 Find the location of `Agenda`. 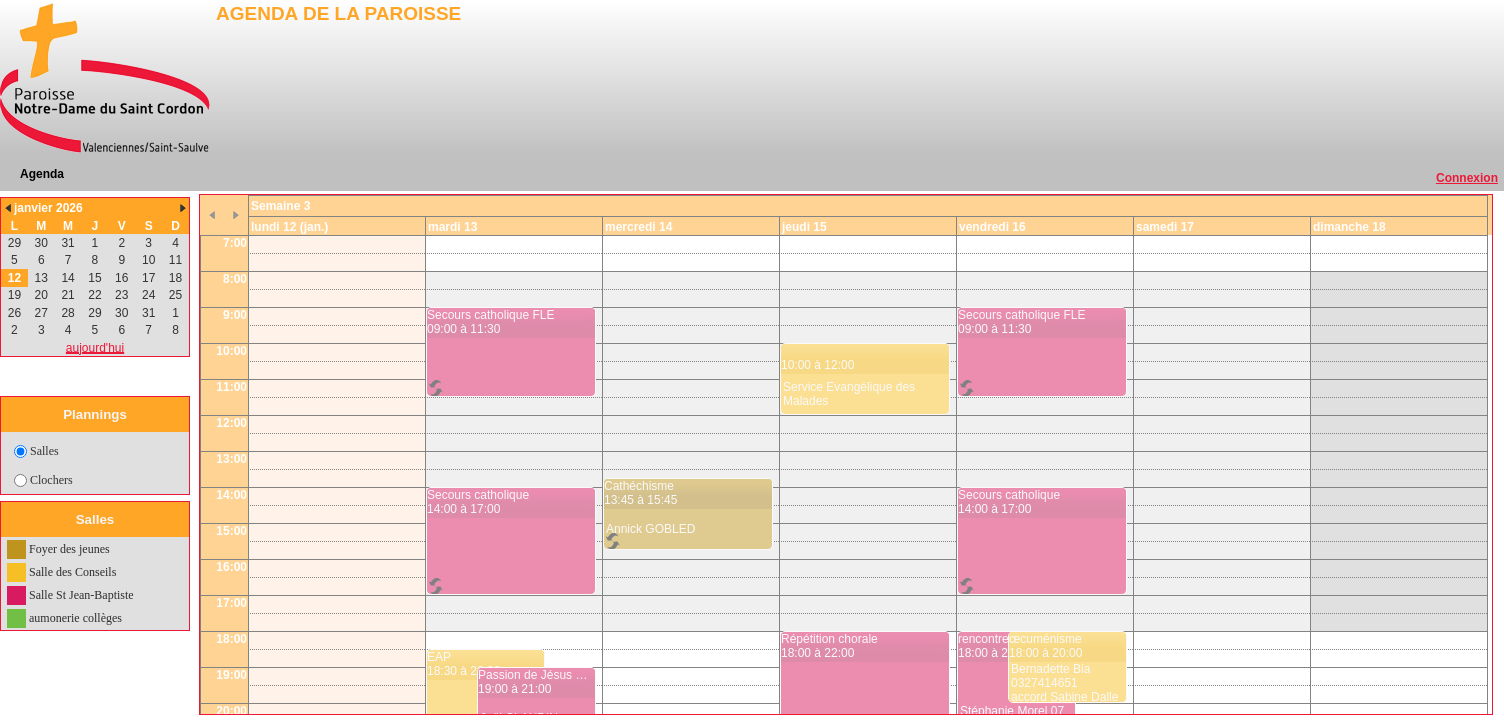

Agenda is located at coordinates (42, 173).